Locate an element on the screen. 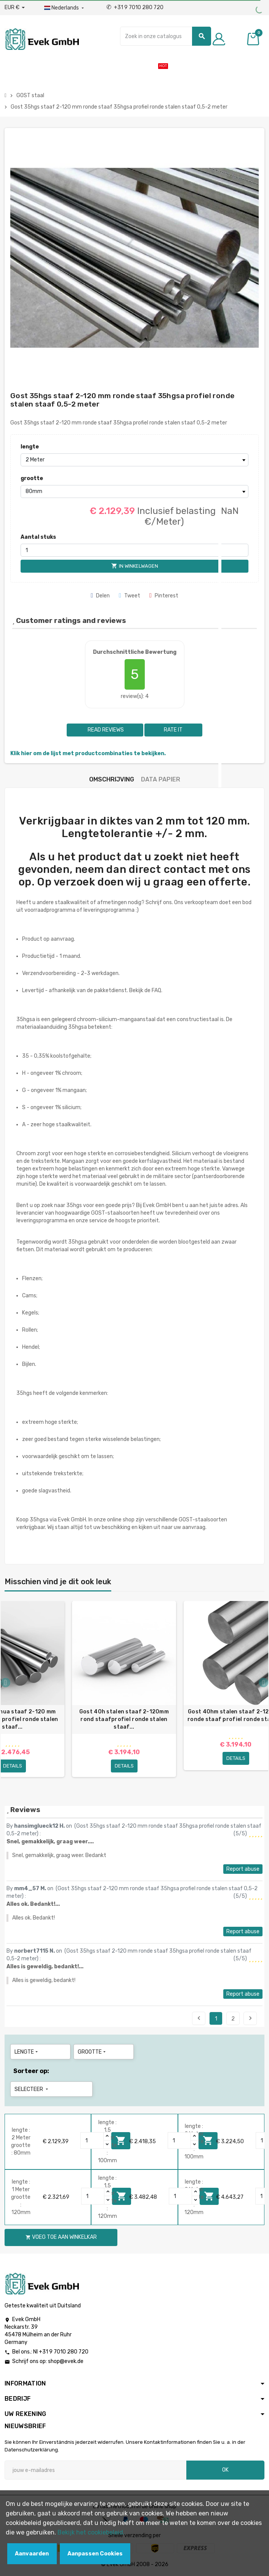  Read reviews is located at coordinates (105, 730).